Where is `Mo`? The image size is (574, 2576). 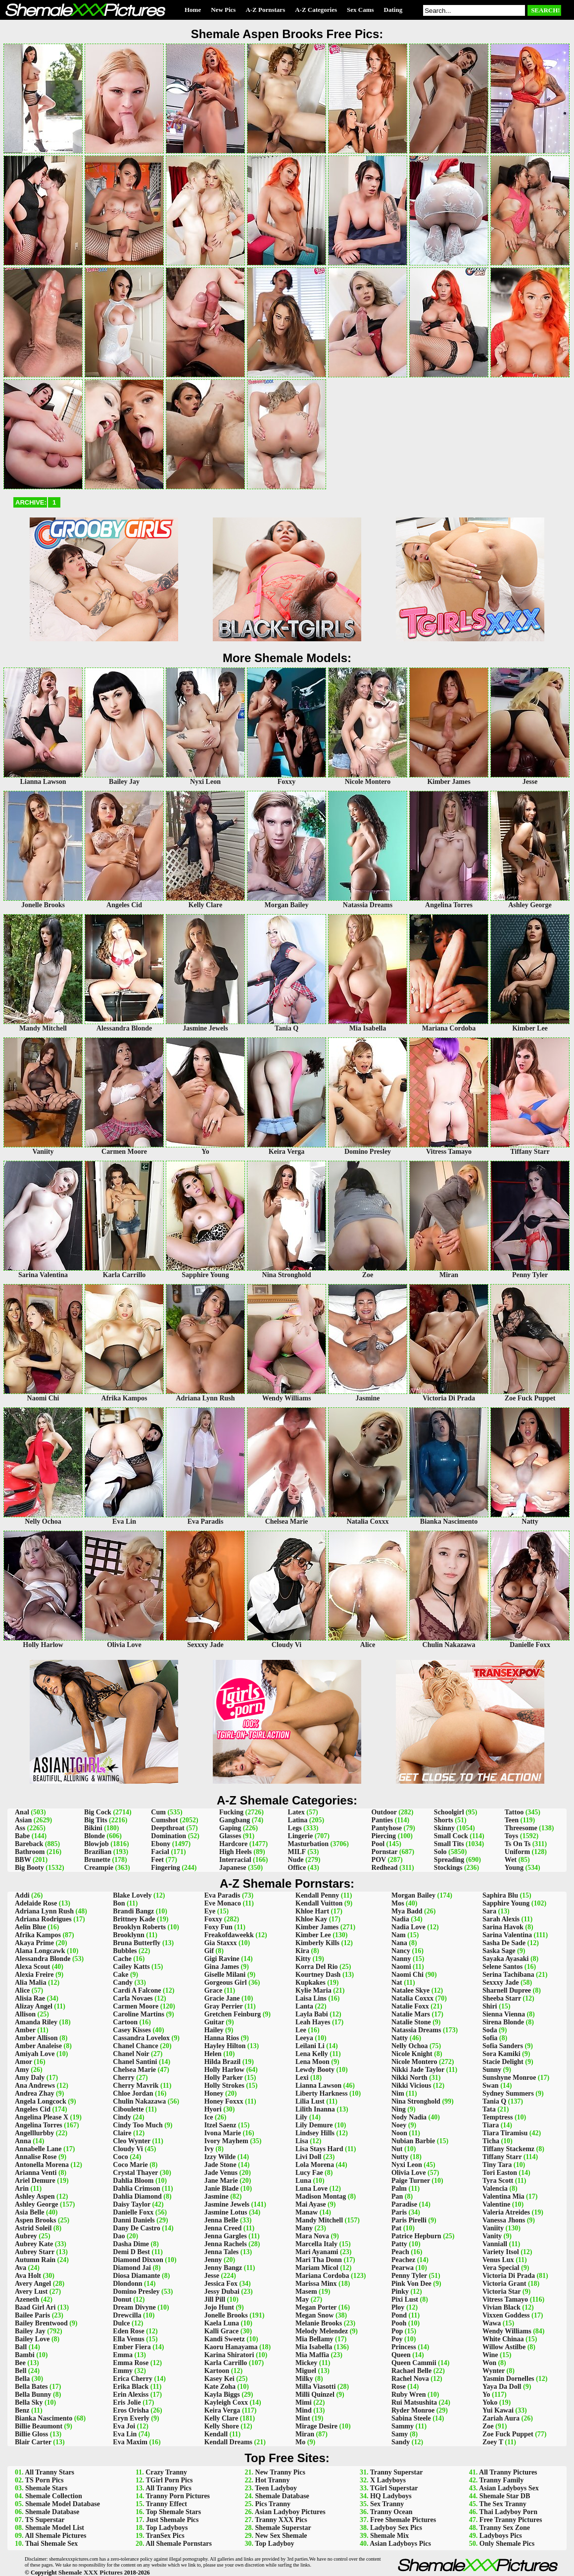
Mo is located at coordinates (300, 2442).